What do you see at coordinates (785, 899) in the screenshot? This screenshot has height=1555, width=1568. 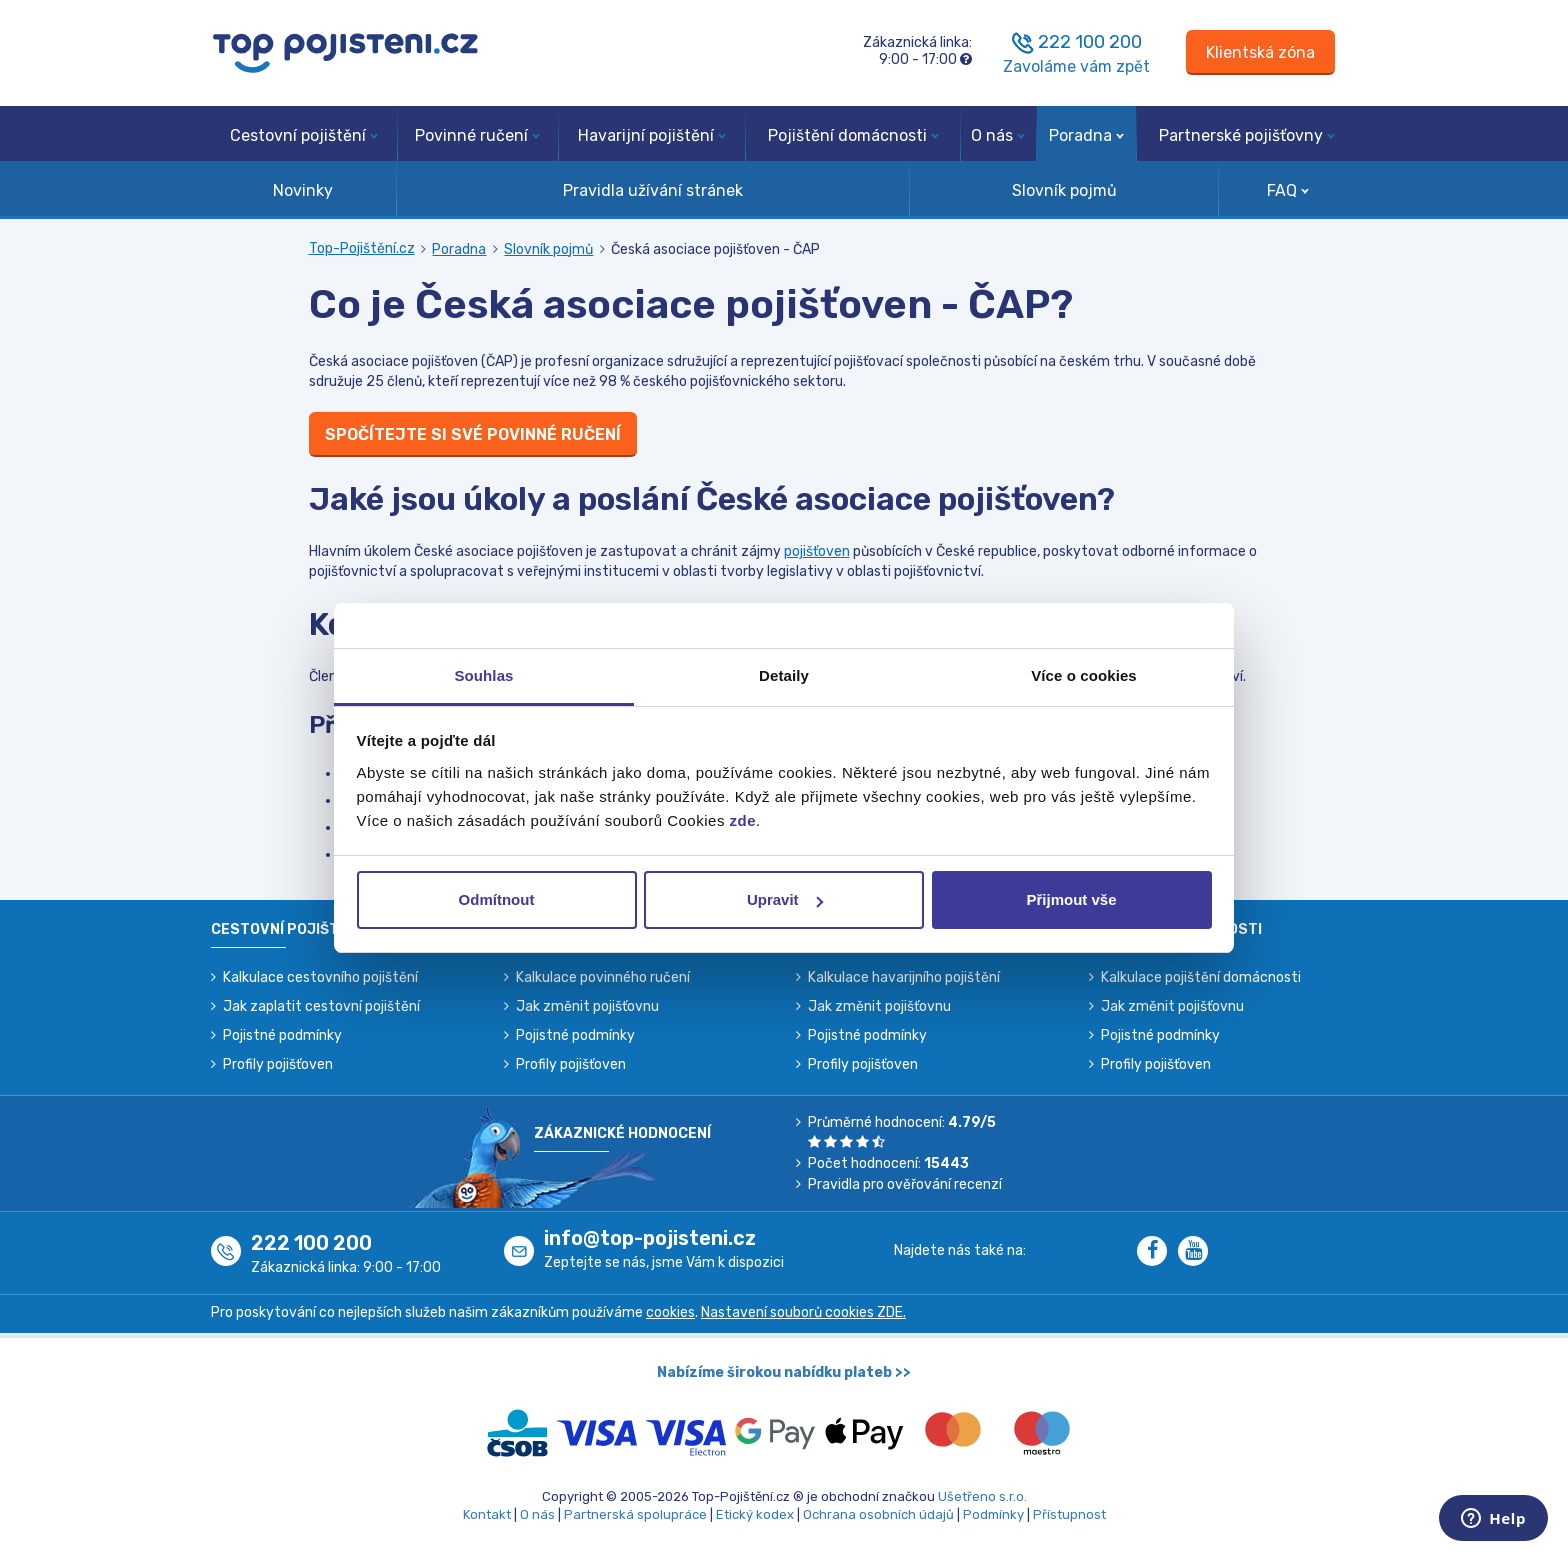 I see `Upravit` at bounding box center [785, 899].